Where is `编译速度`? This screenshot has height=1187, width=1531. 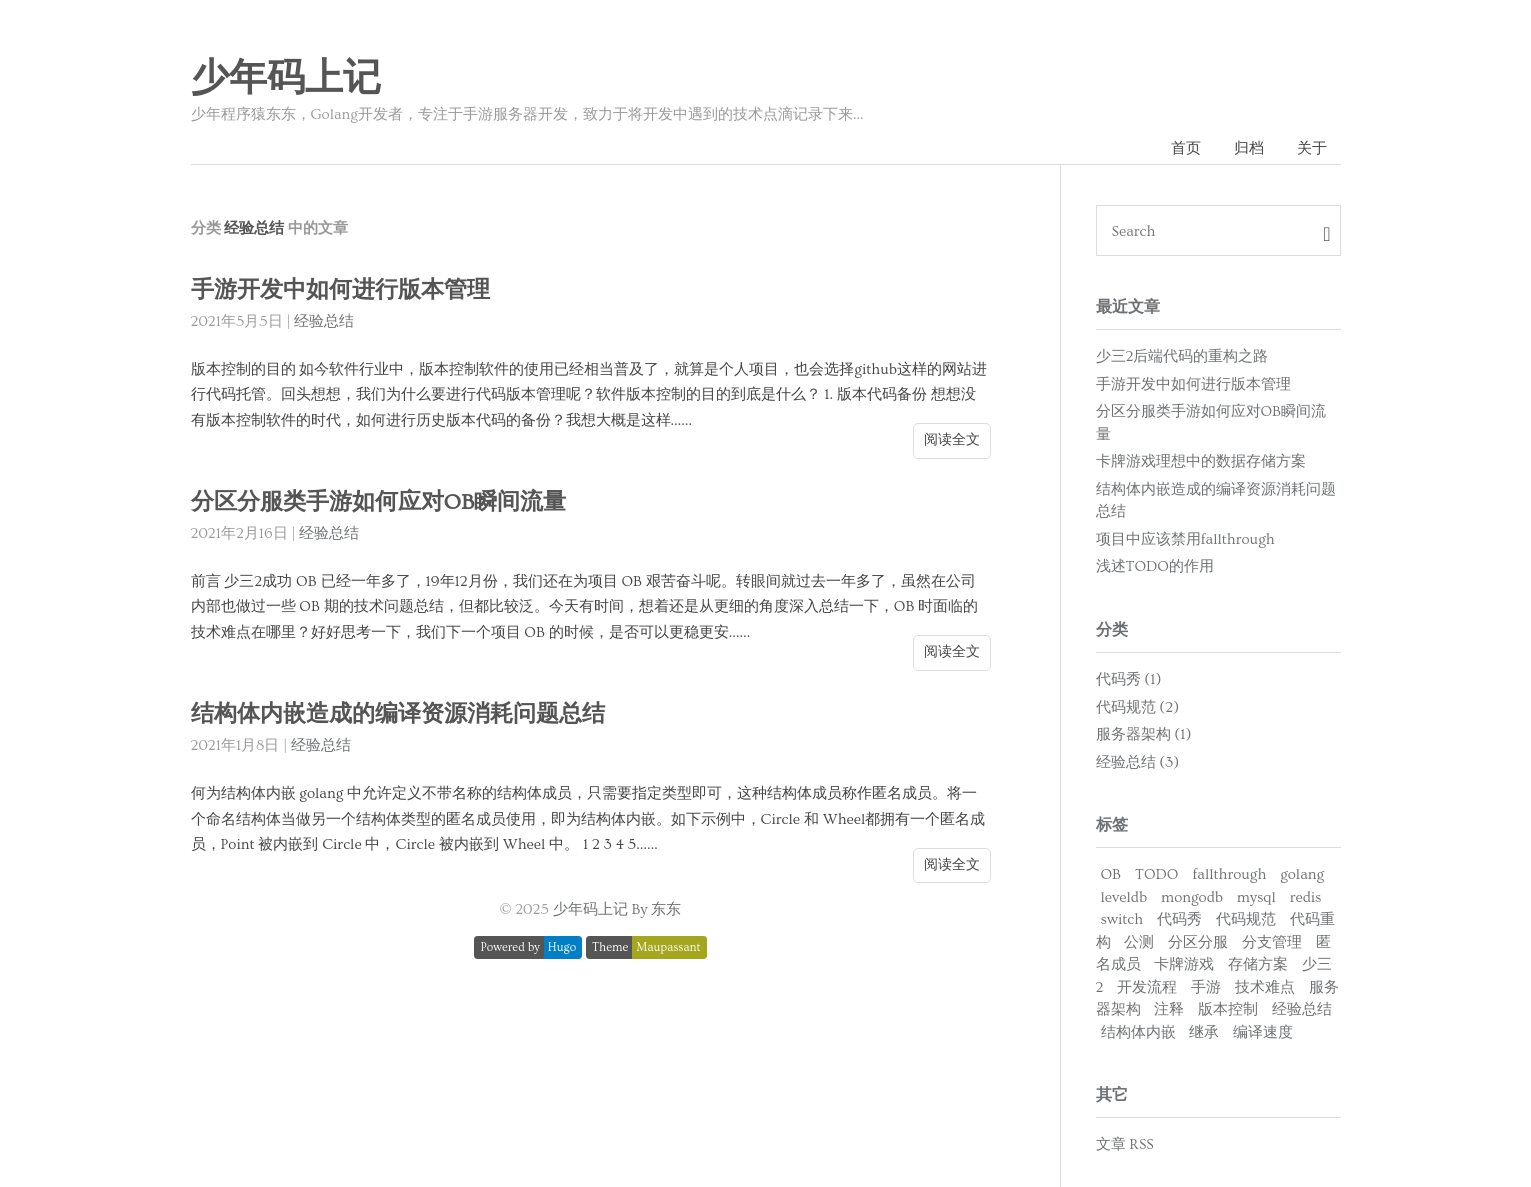
编译速度 is located at coordinates (1263, 1032).